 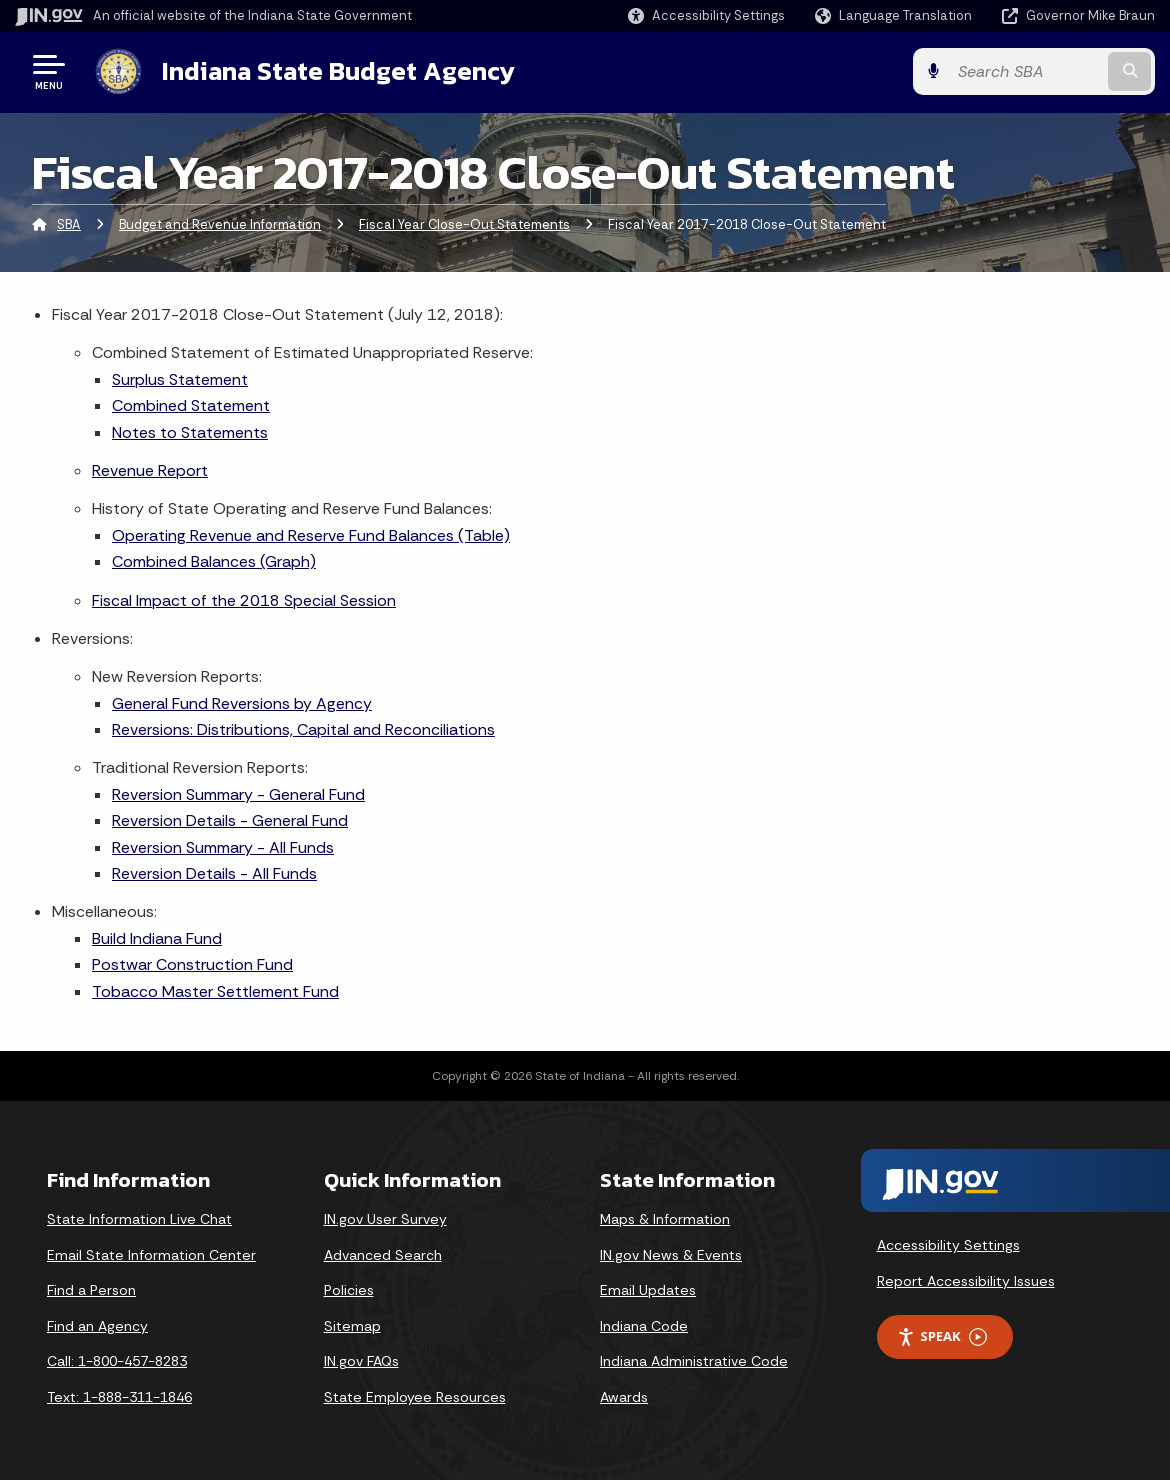 I want to click on Awards, so click(x=624, y=1397).